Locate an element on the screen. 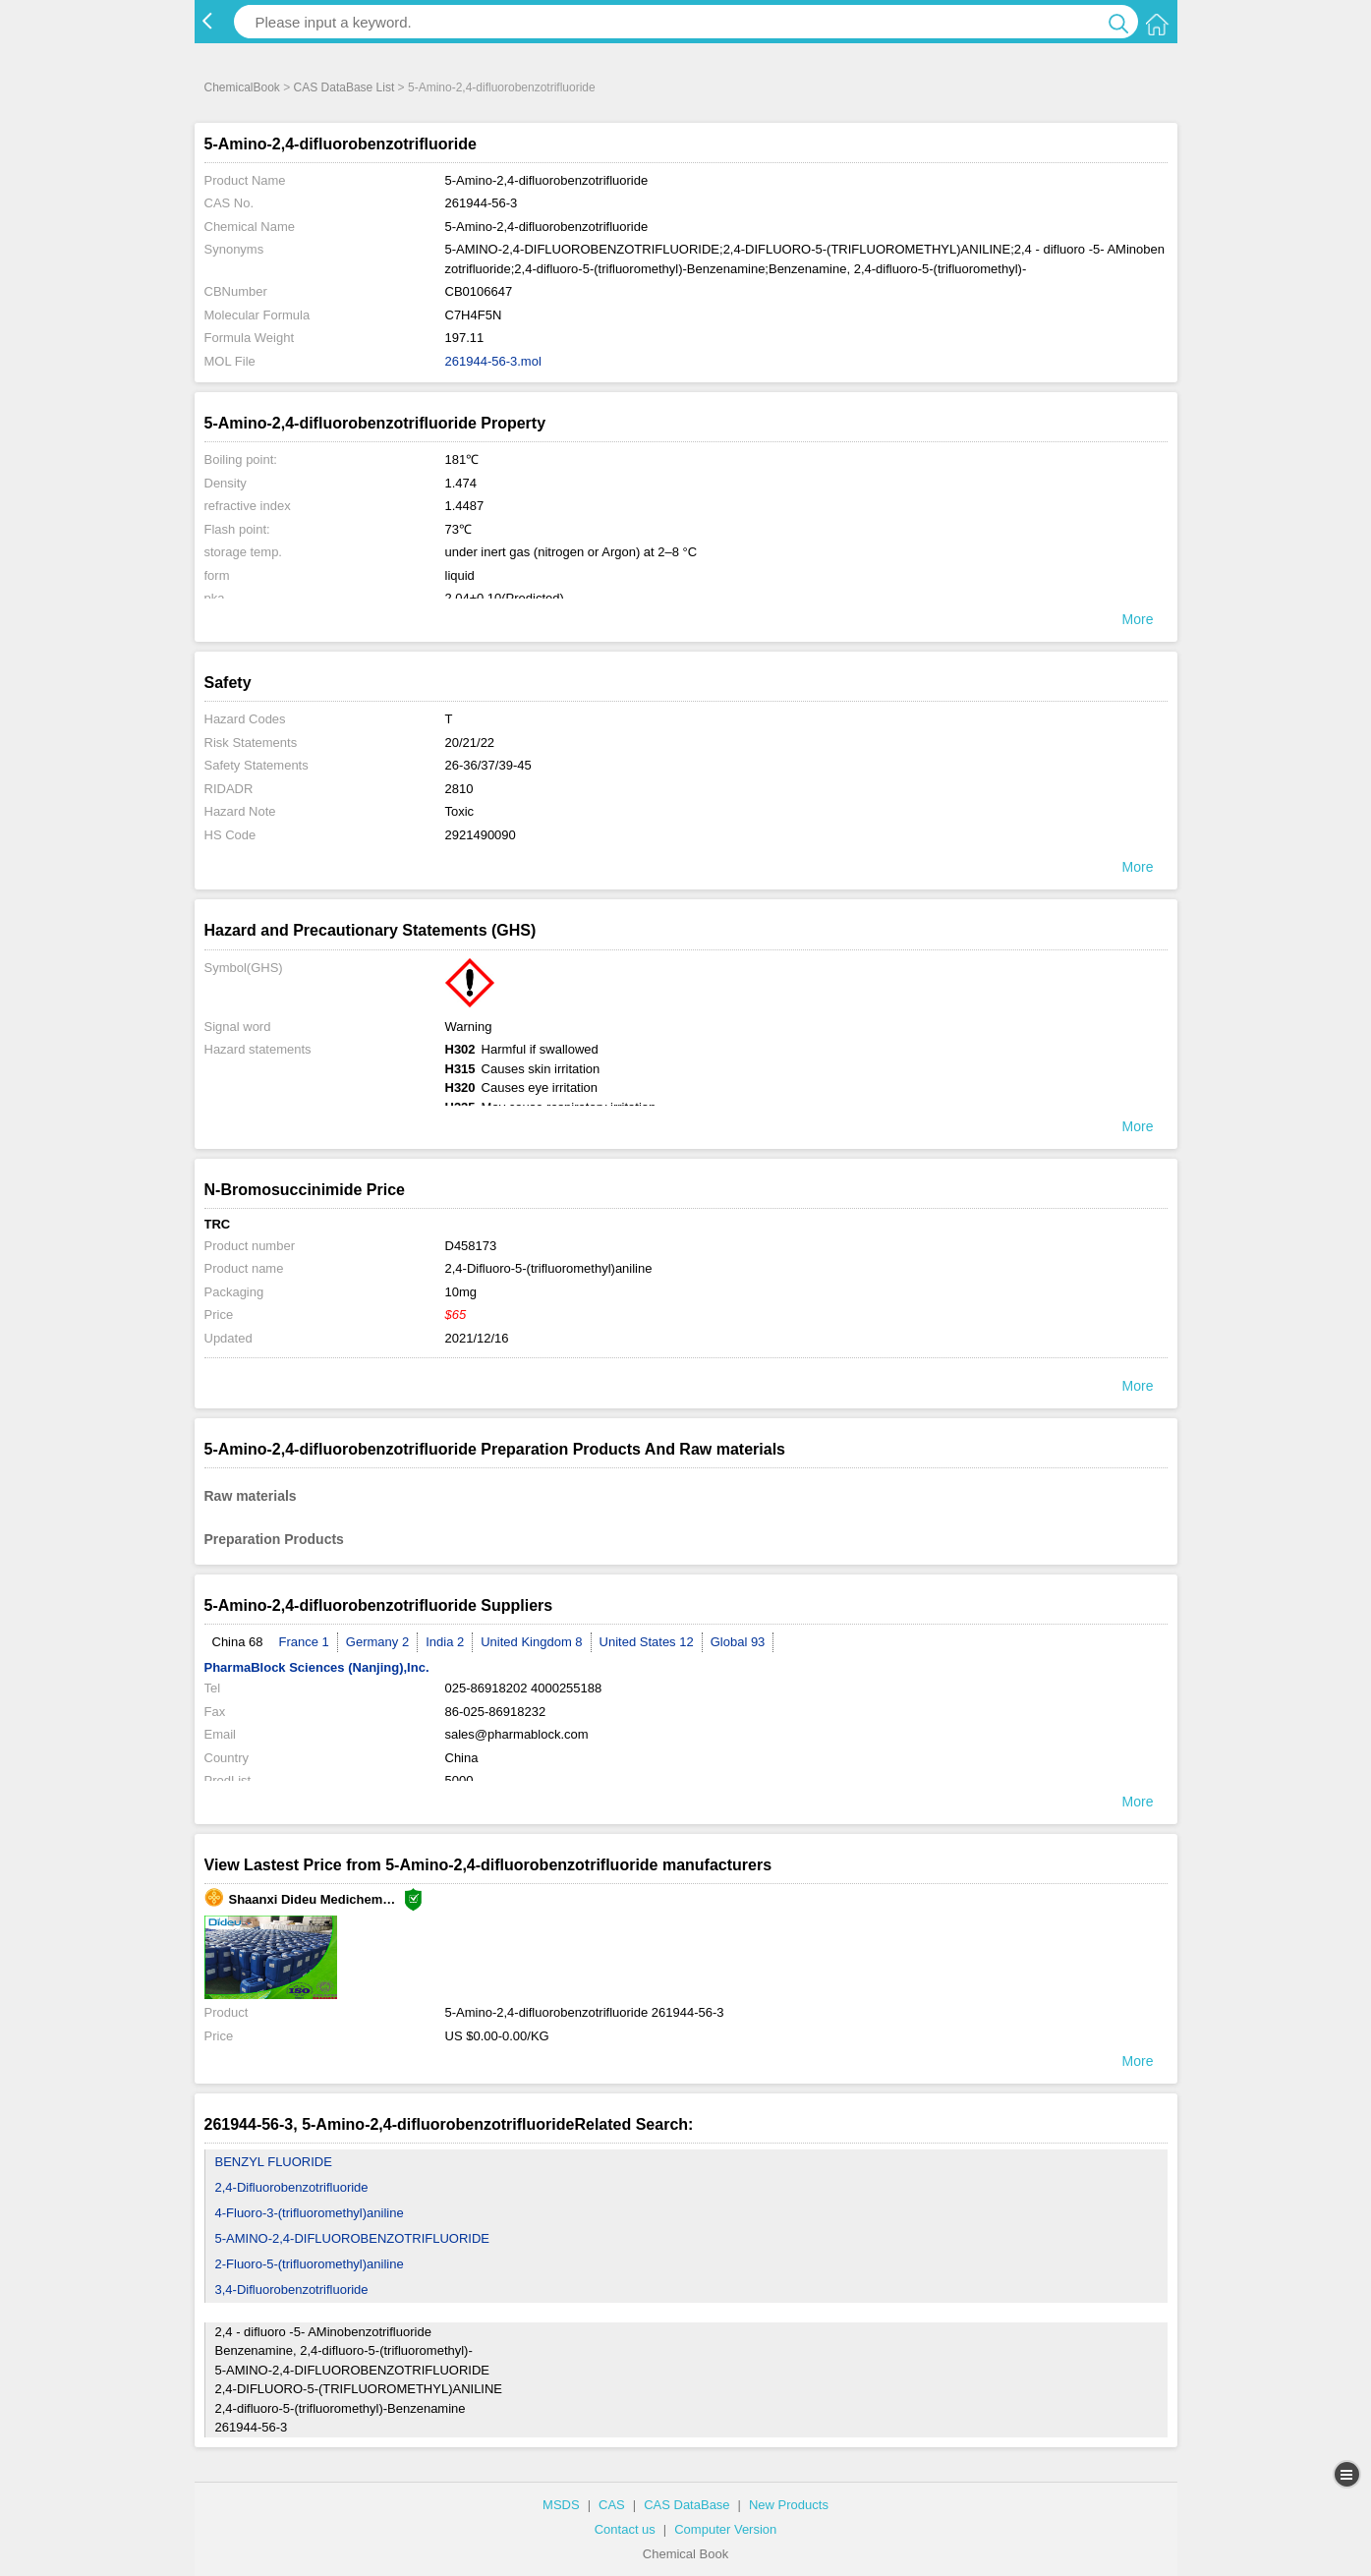  France 1 is located at coordinates (304, 1641).